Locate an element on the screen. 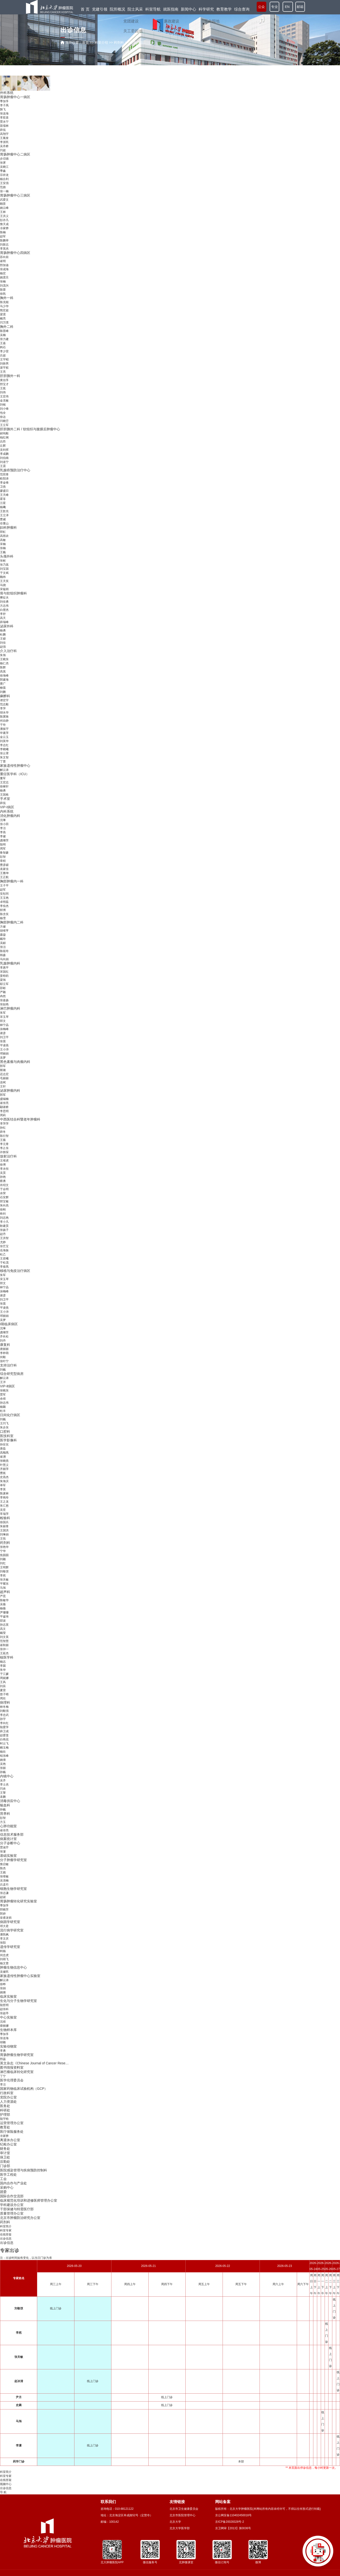 The width and height of the screenshot is (340, 2576). 张乃嵩 is located at coordinates (4, 564).